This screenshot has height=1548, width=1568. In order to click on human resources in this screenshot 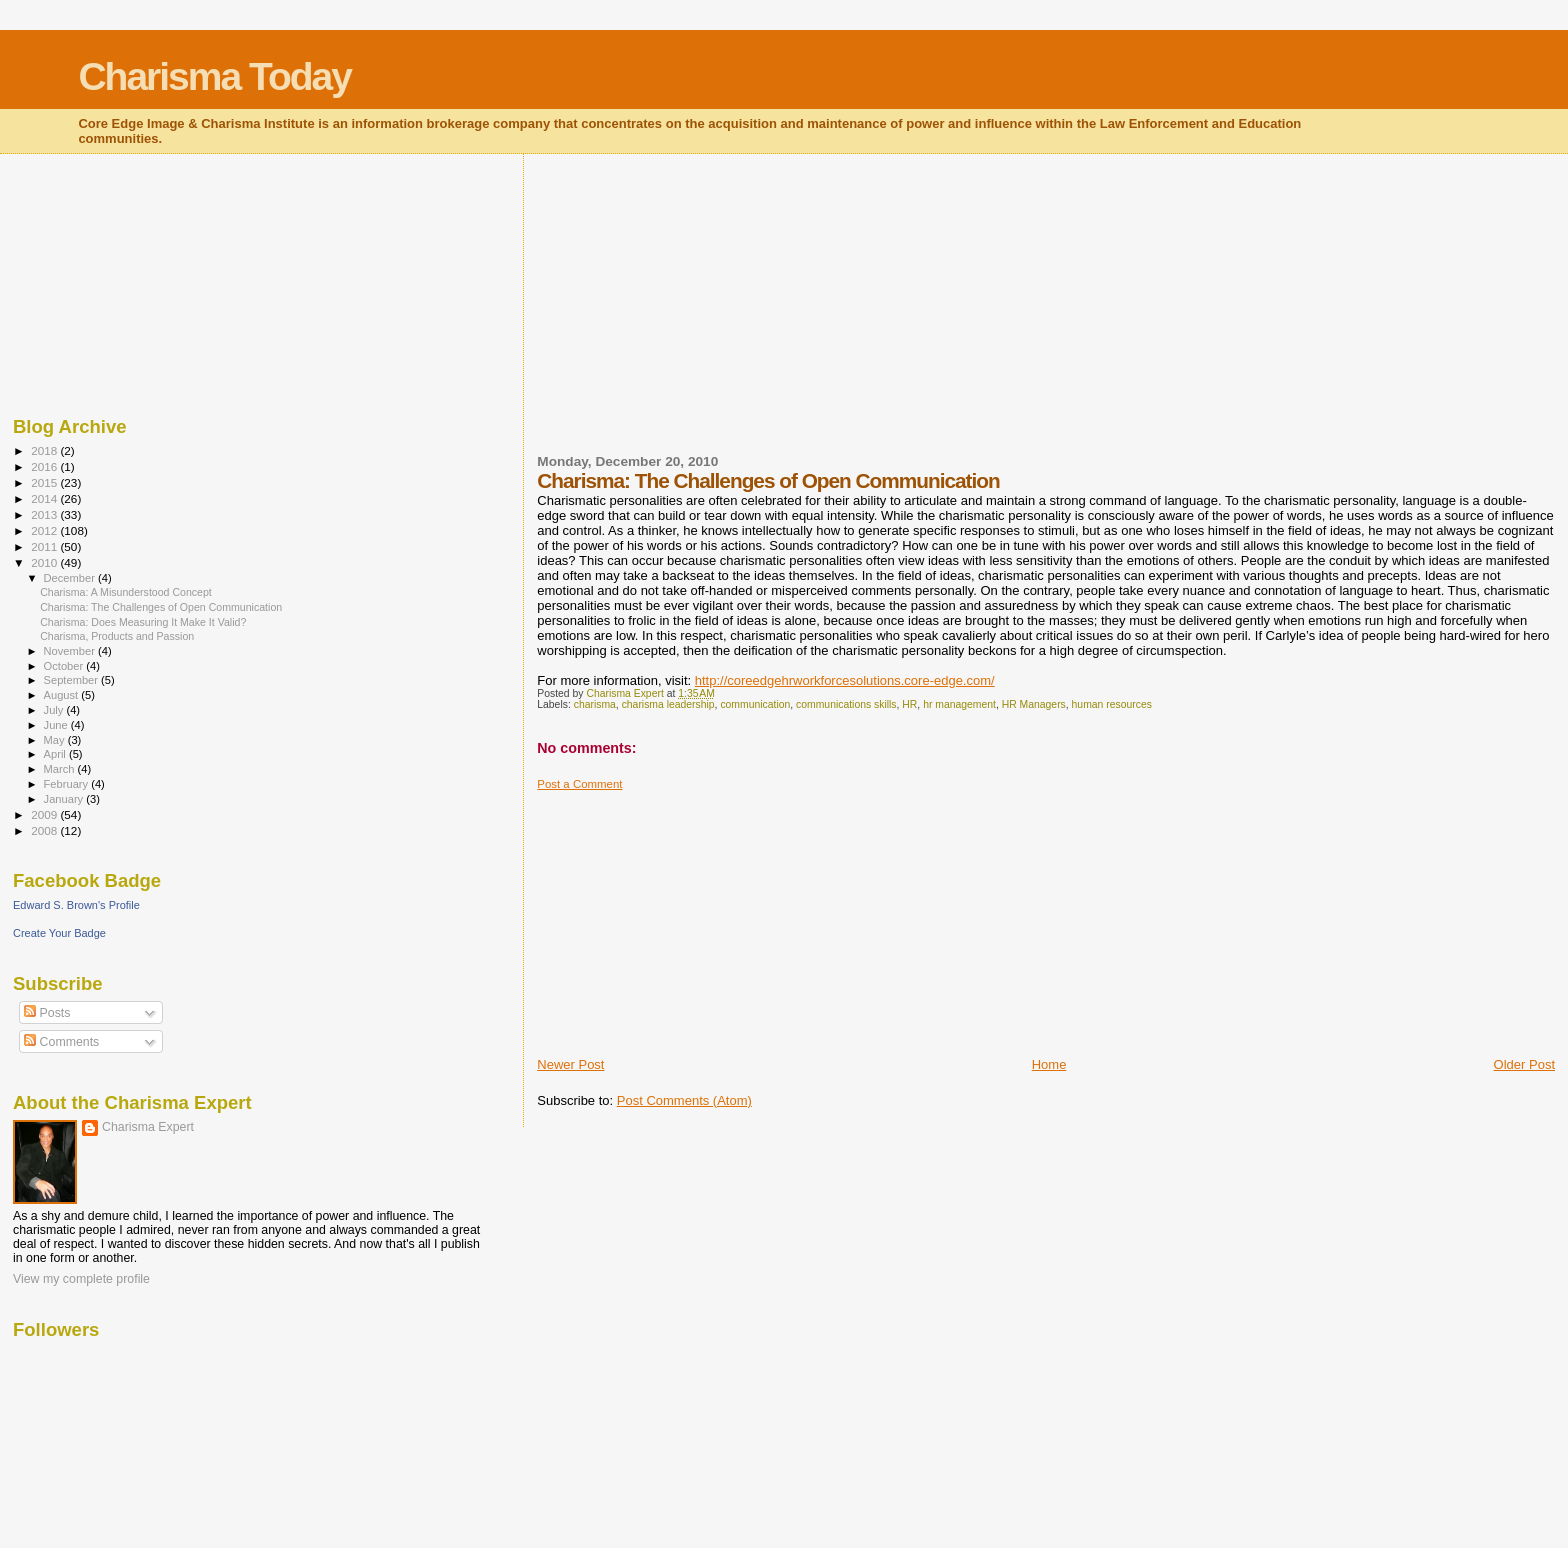, I will do `click(1112, 704)`.